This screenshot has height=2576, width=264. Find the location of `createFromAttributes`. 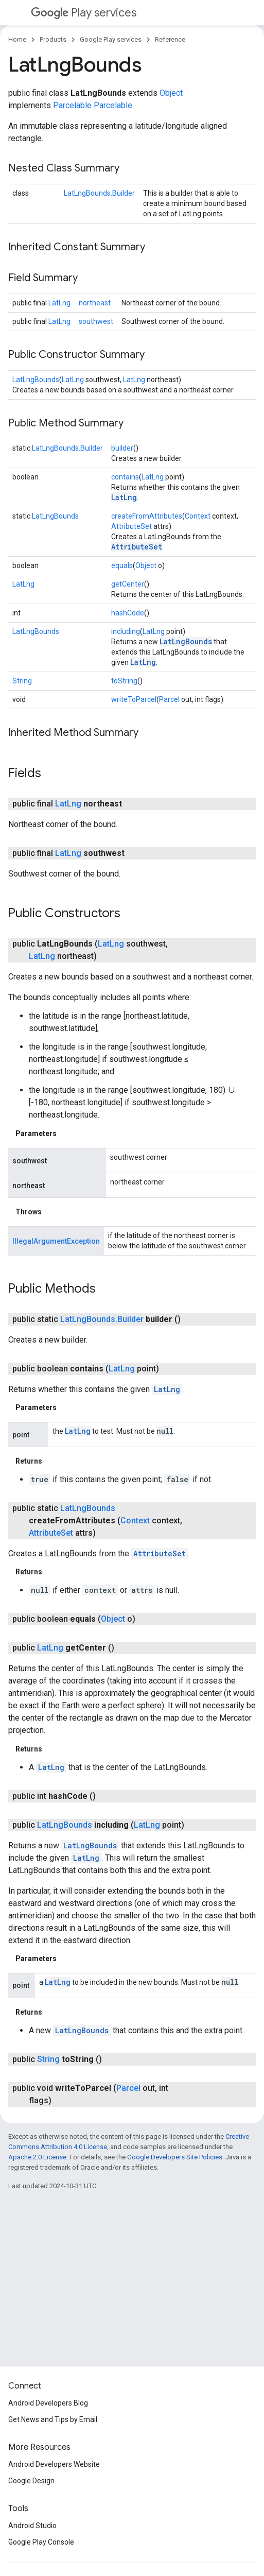

createFromAttributes is located at coordinates (146, 516).